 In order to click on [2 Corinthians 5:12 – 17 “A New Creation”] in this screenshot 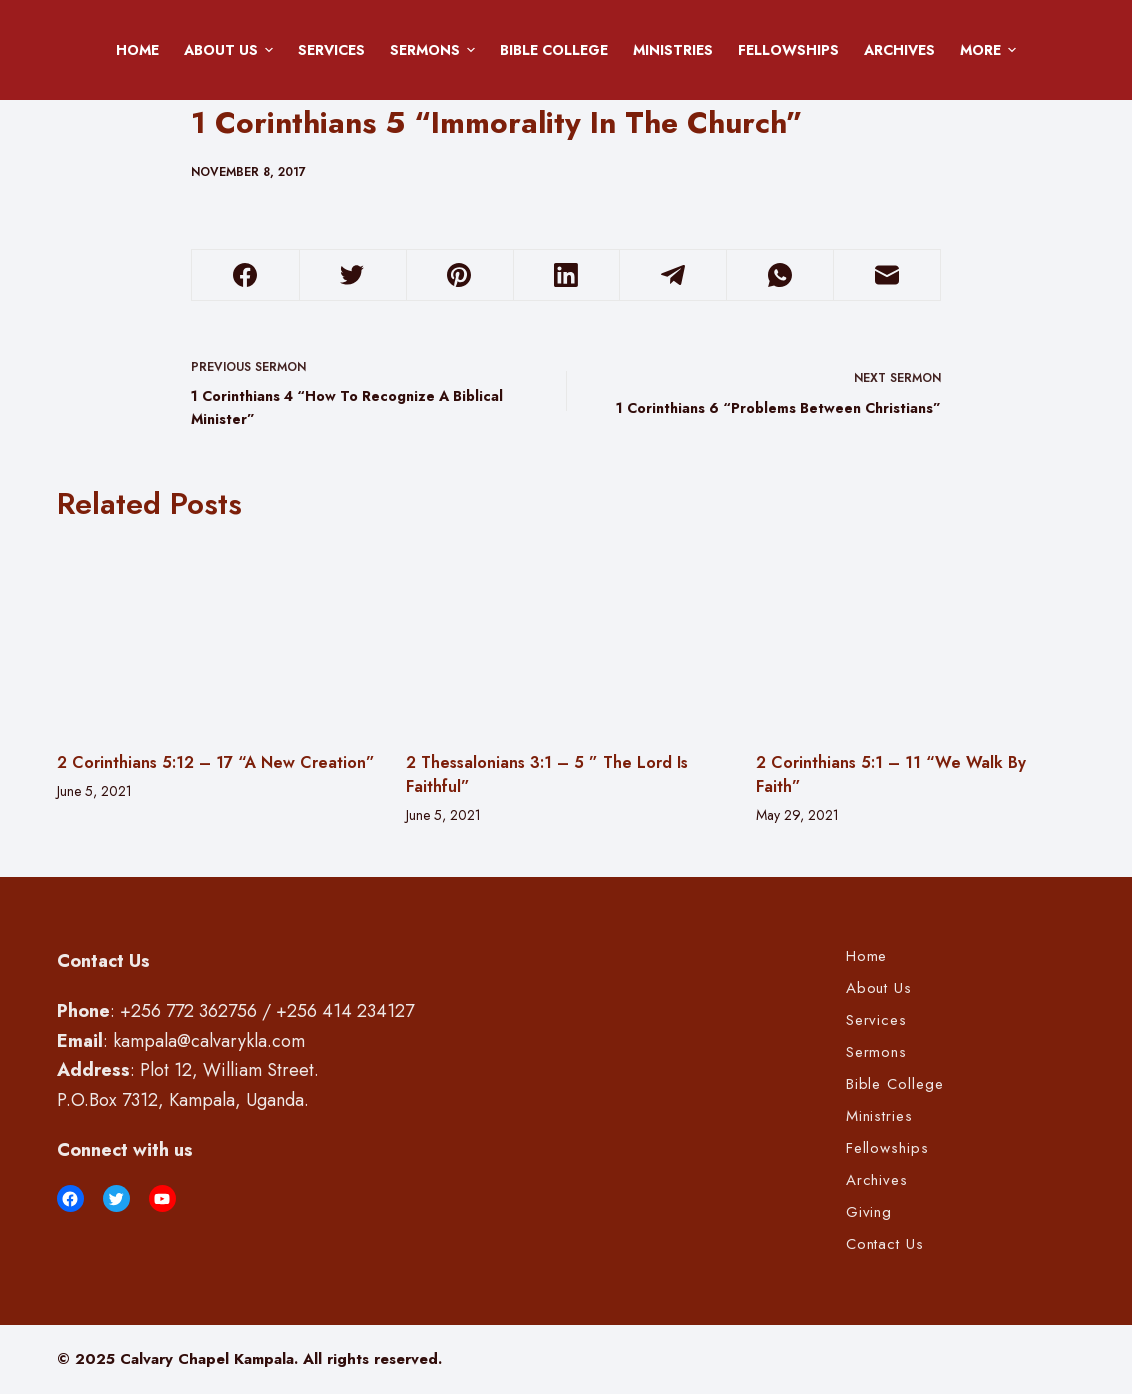, I will do `click(217, 636)`.